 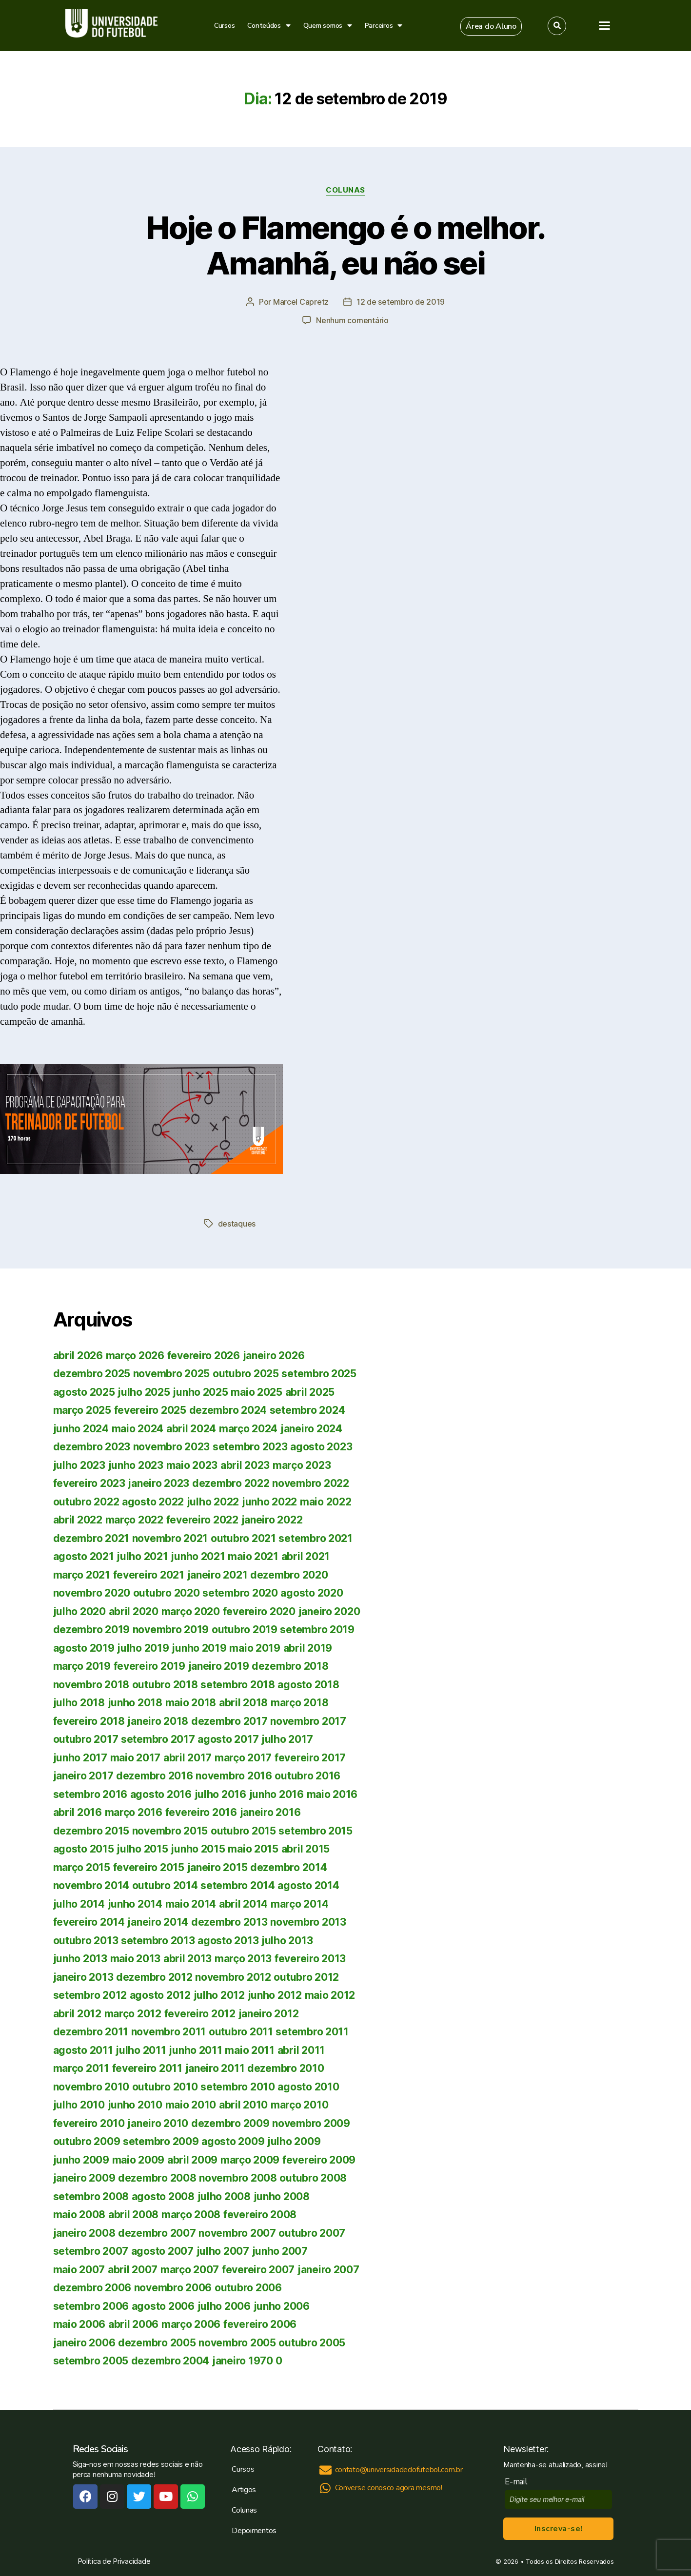 I want to click on fevereiro 2009, so click(x=318, y=2160).